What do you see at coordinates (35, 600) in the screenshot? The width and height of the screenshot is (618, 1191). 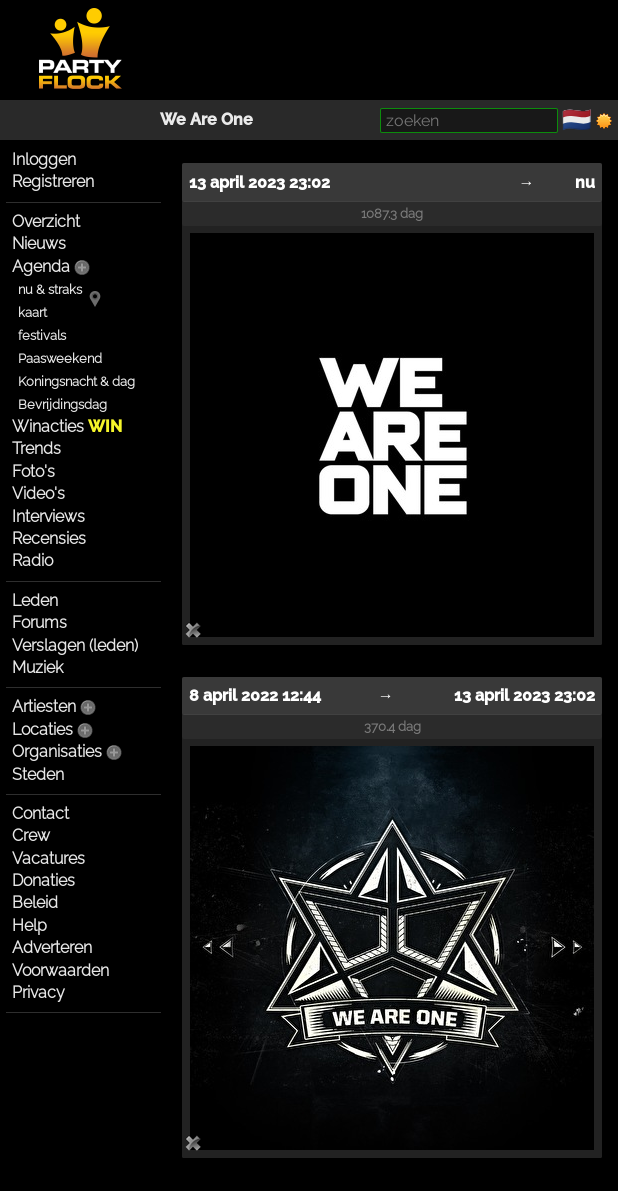 I see `Leden` at bounding box center [35, 600].